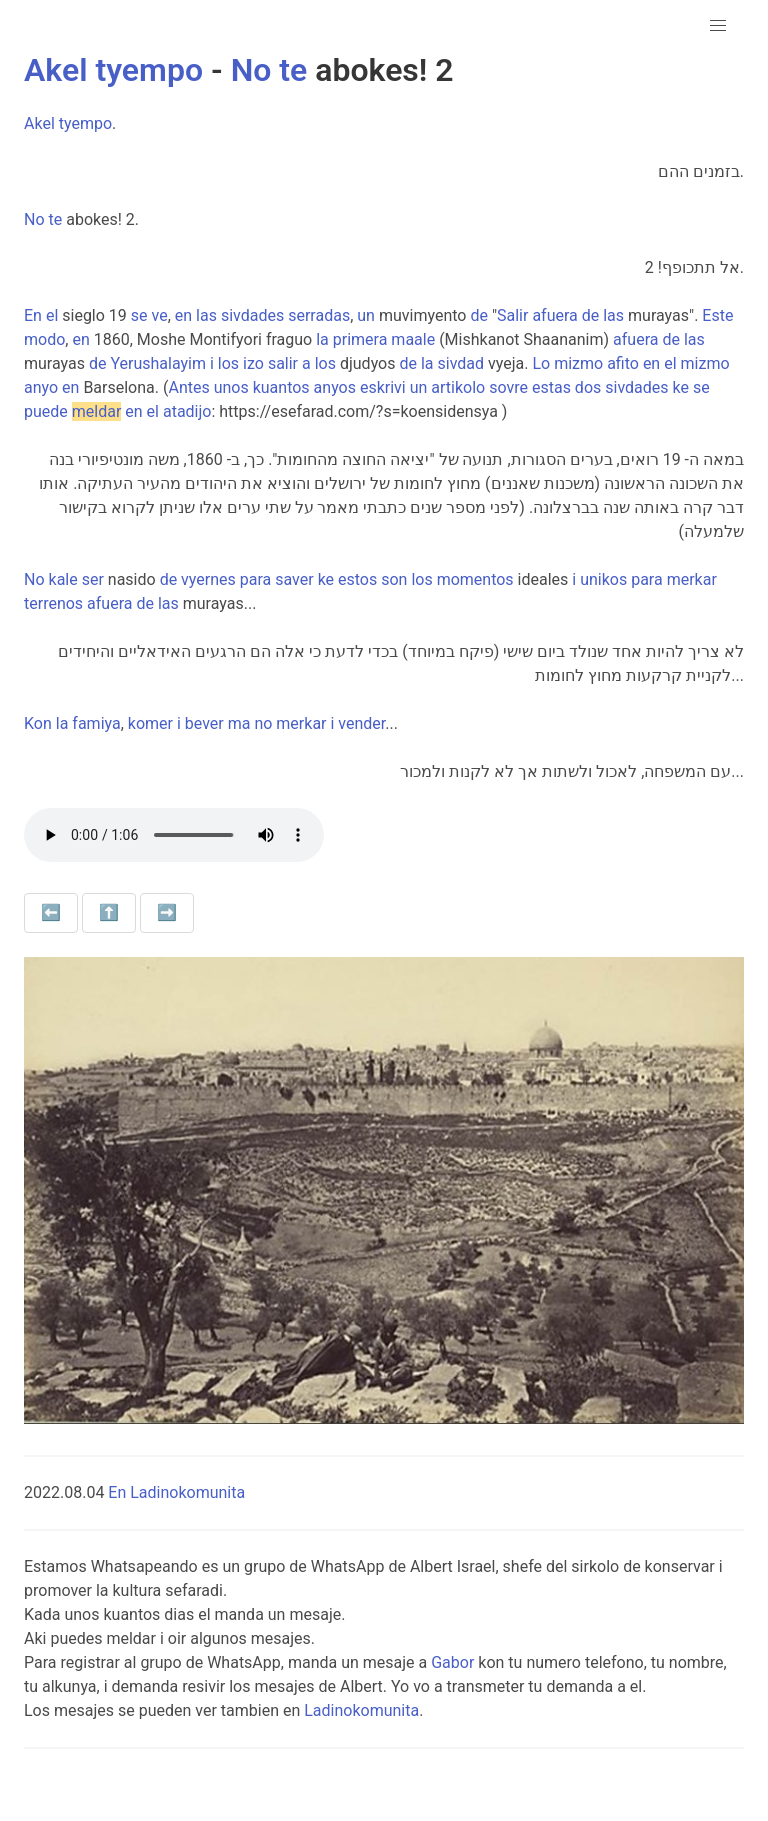 The height and width of the screenshot is (1821, 768). What do you see at coordinates (319, 315) in the screenshot?
I see `serradas` at bounding box center [319, 315].